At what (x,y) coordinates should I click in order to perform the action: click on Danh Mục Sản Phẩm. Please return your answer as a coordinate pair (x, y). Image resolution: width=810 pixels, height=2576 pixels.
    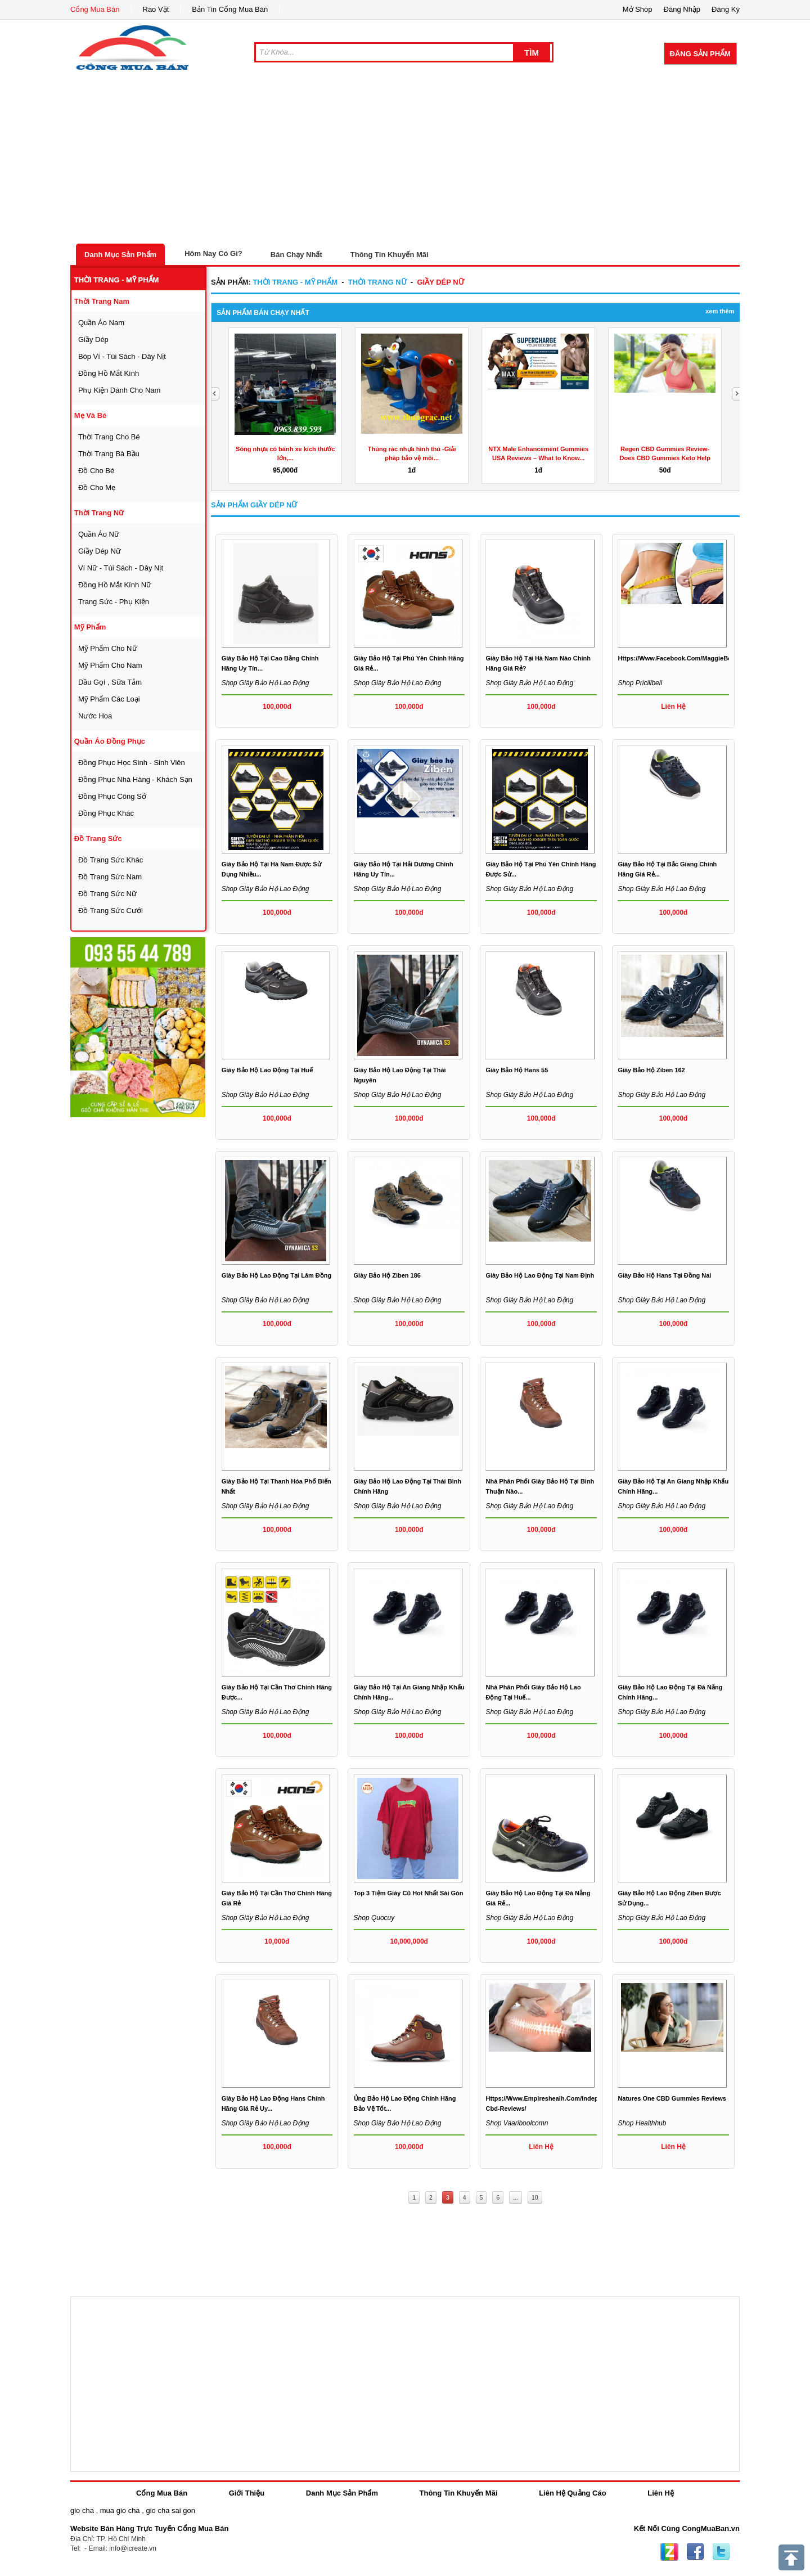
    Looking at the image, I should click on (120, 254).